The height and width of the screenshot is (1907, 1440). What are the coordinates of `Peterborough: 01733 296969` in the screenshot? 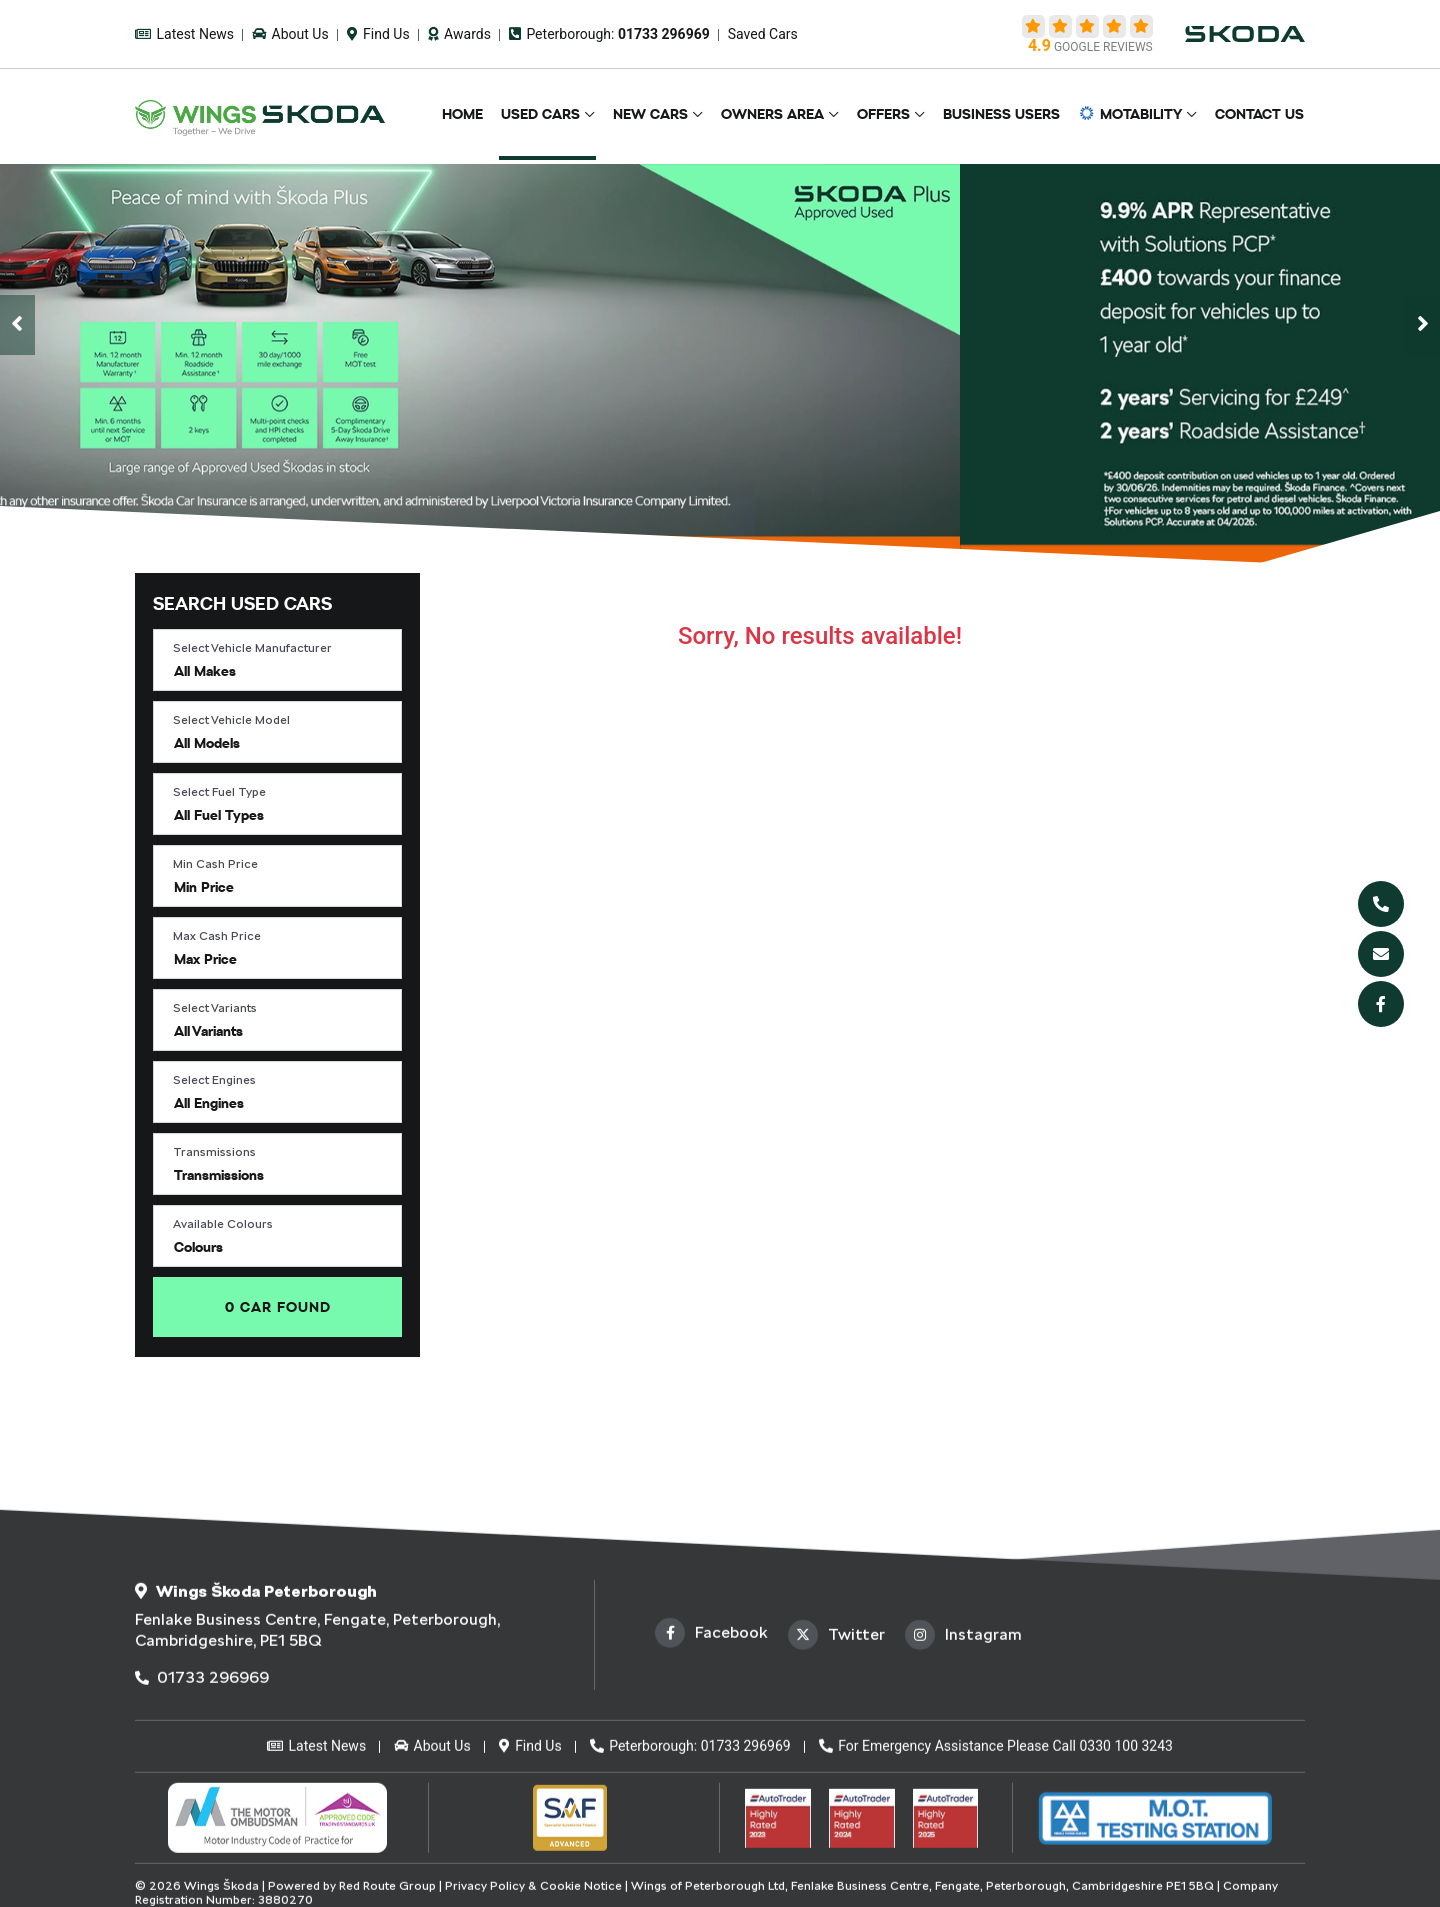 It's located at (690, 1891).